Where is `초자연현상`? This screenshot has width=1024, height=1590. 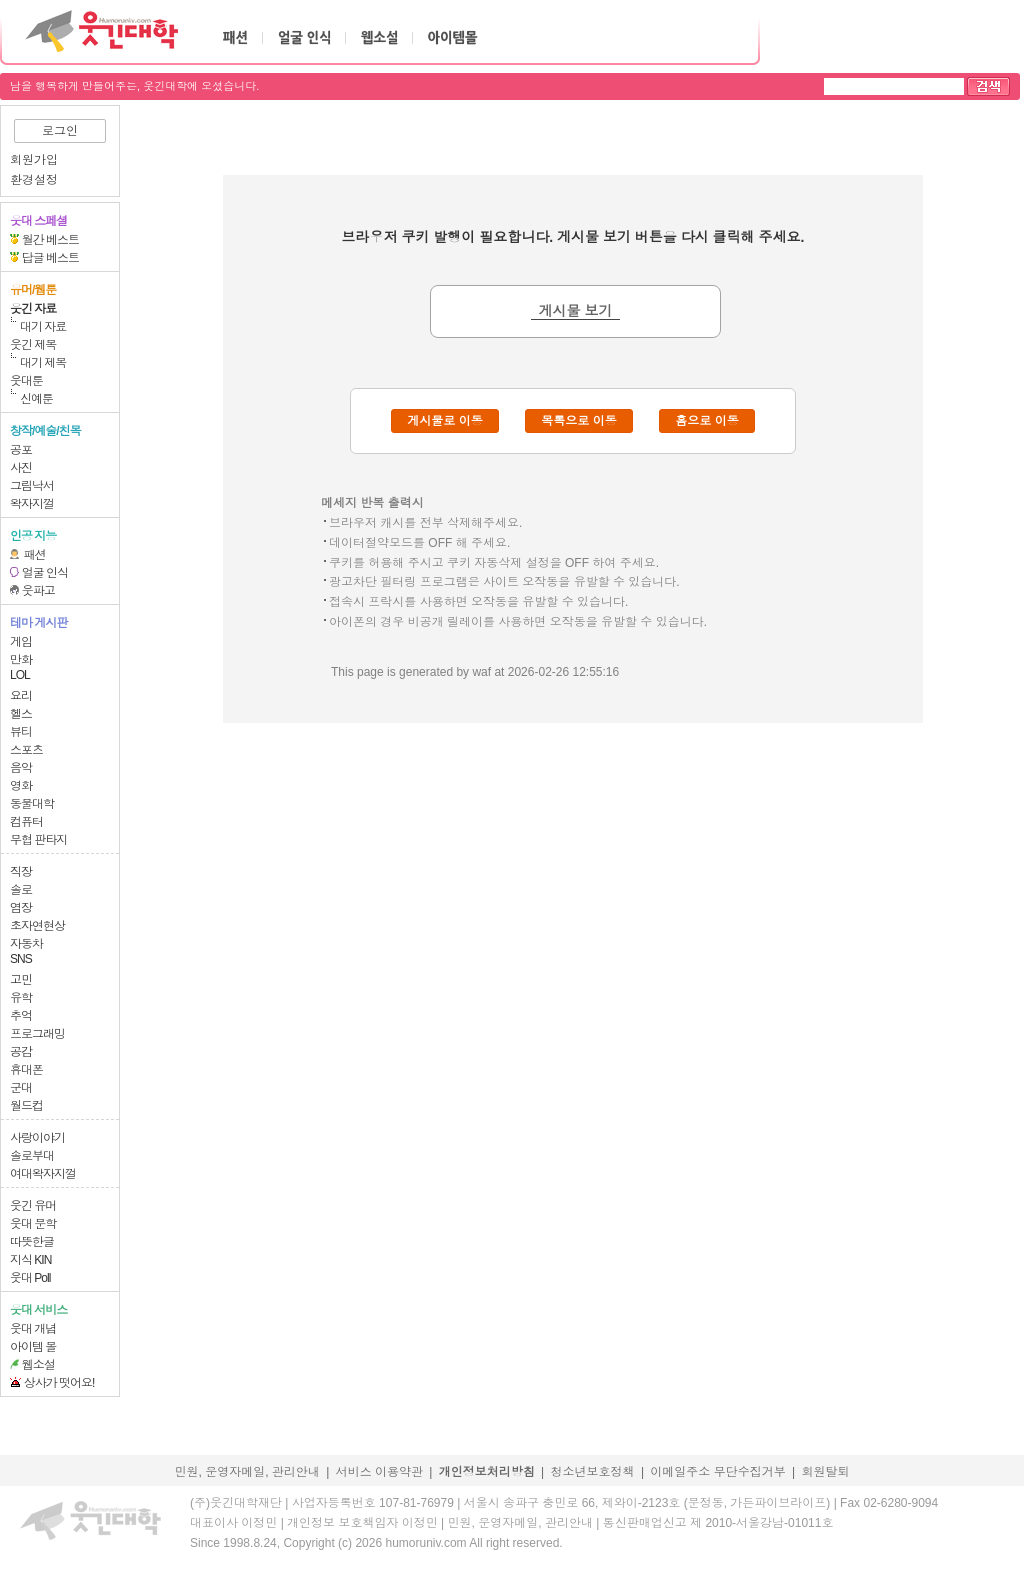
초자연현상 is located at coordinates (37, 926).